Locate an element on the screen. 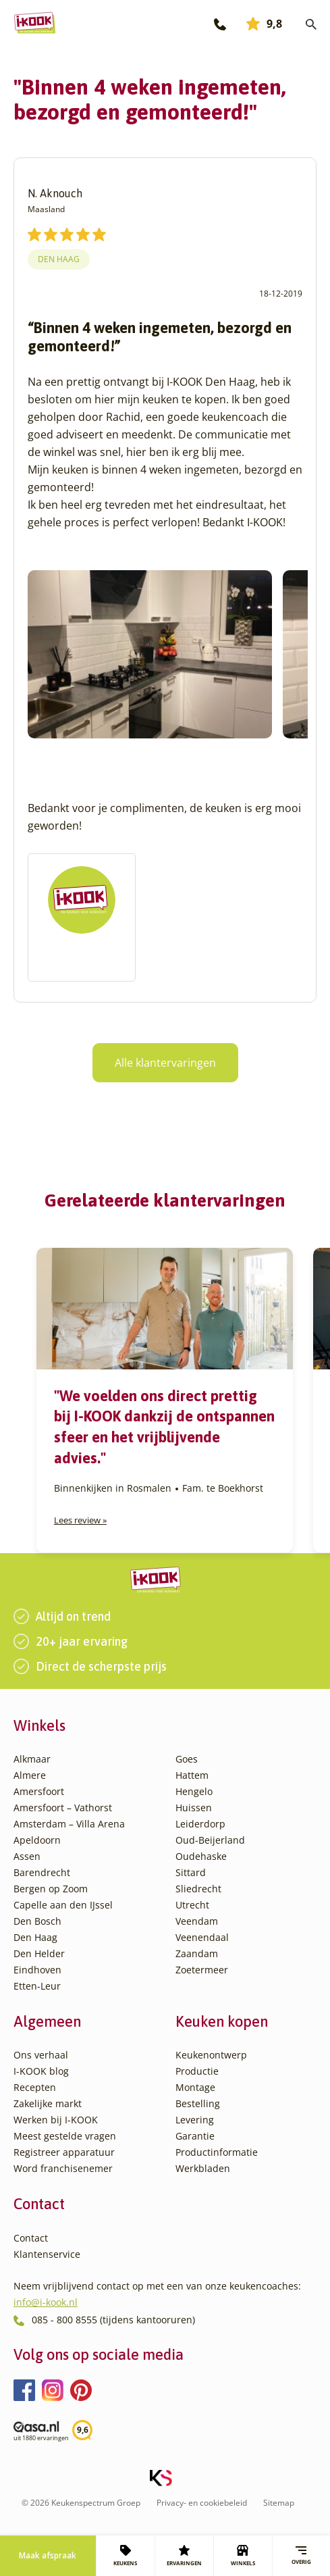 The image size is (330, 2576). Word franchisenemer is located at coordinates (63, 2168).